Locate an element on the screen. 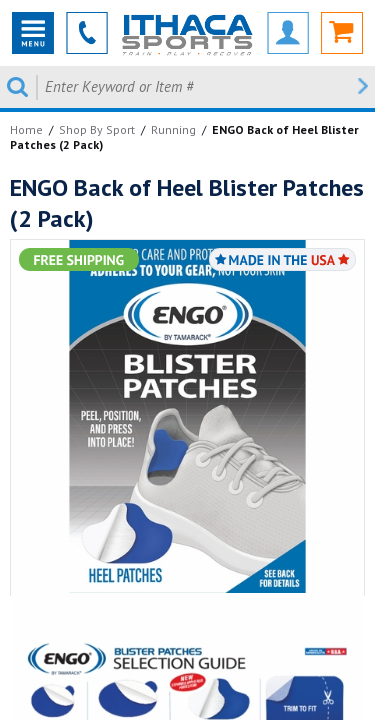  Shop By Sport is located at coordinates (97, 129).